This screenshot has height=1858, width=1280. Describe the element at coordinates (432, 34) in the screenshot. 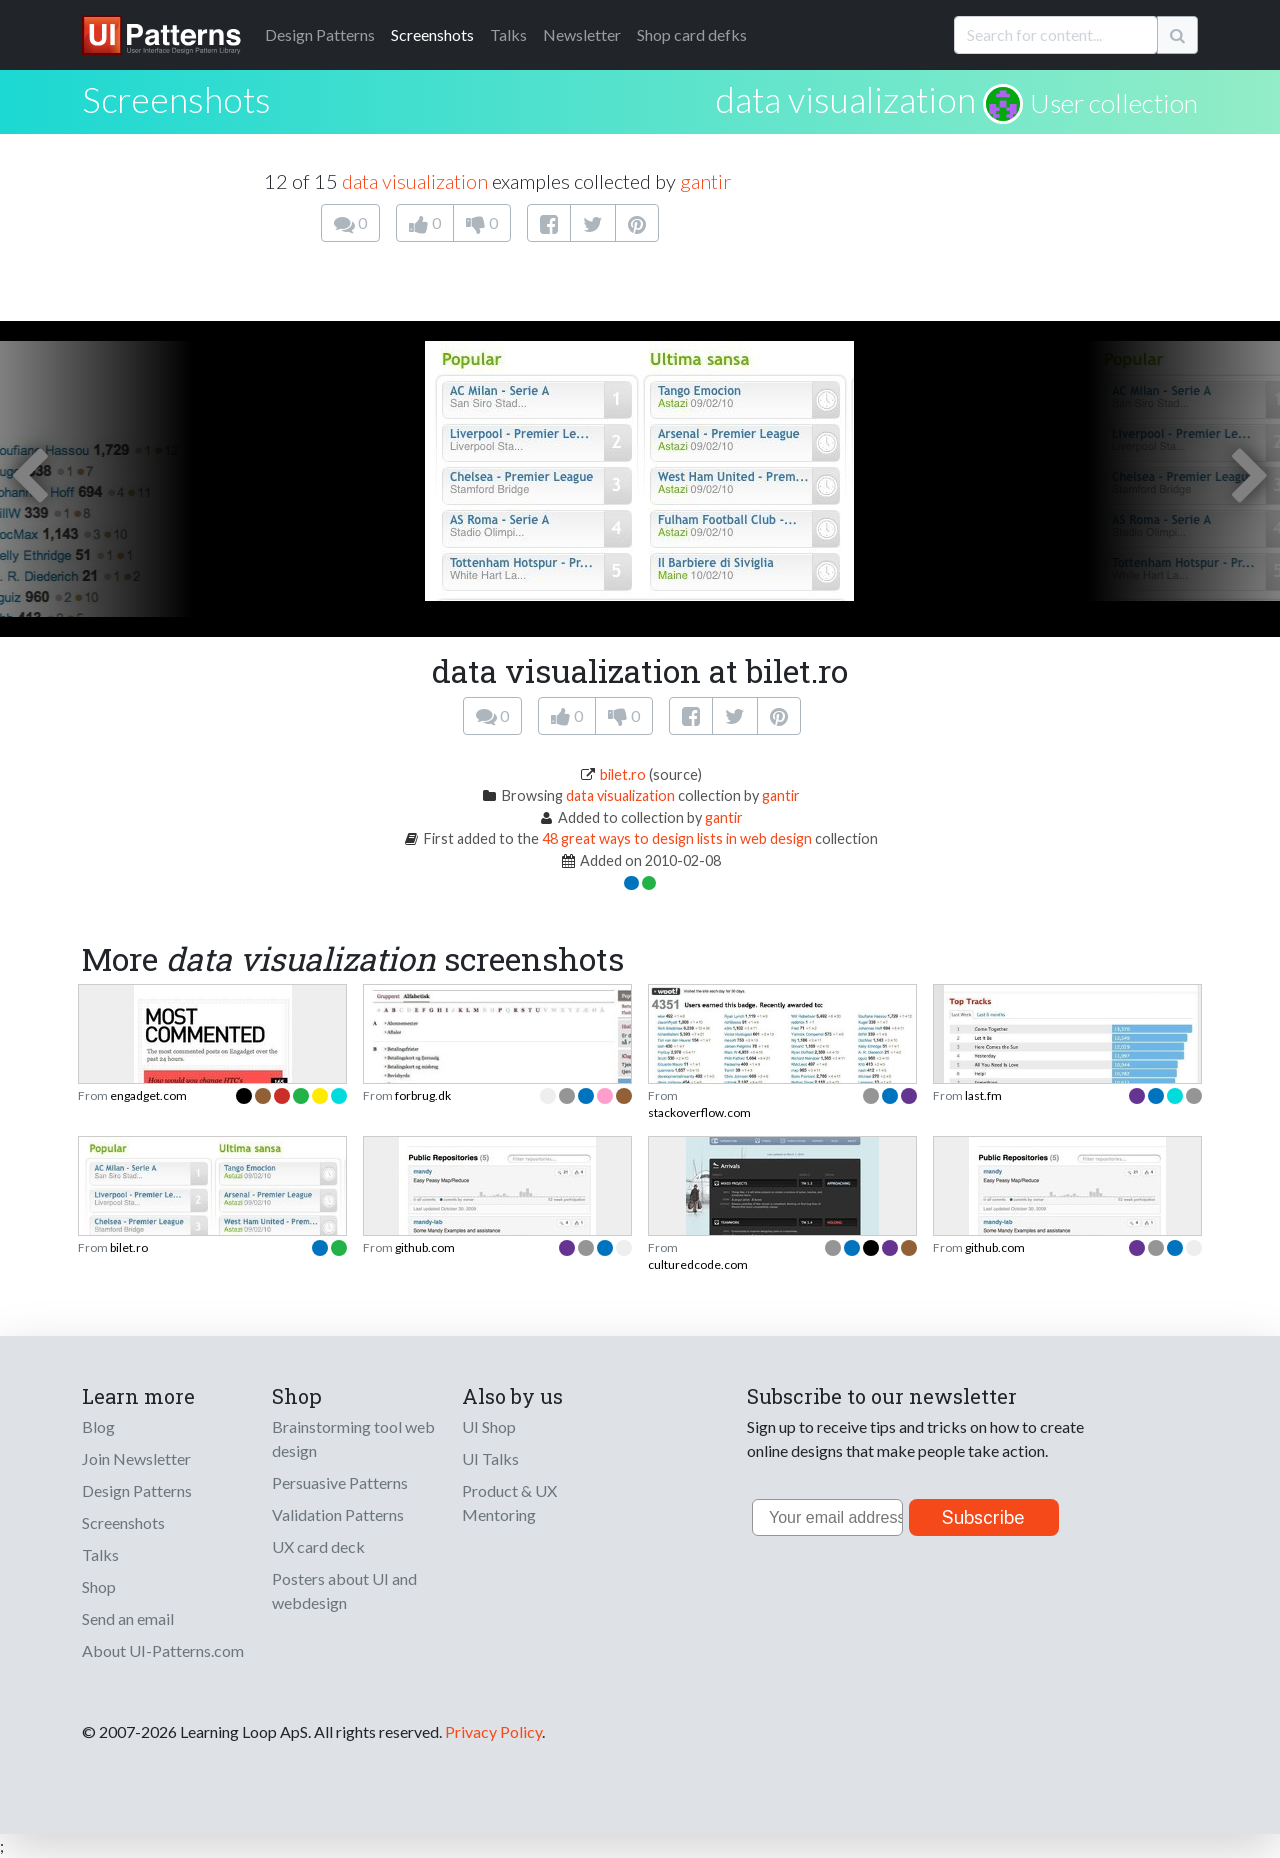

I see `Screenshots` at that location.